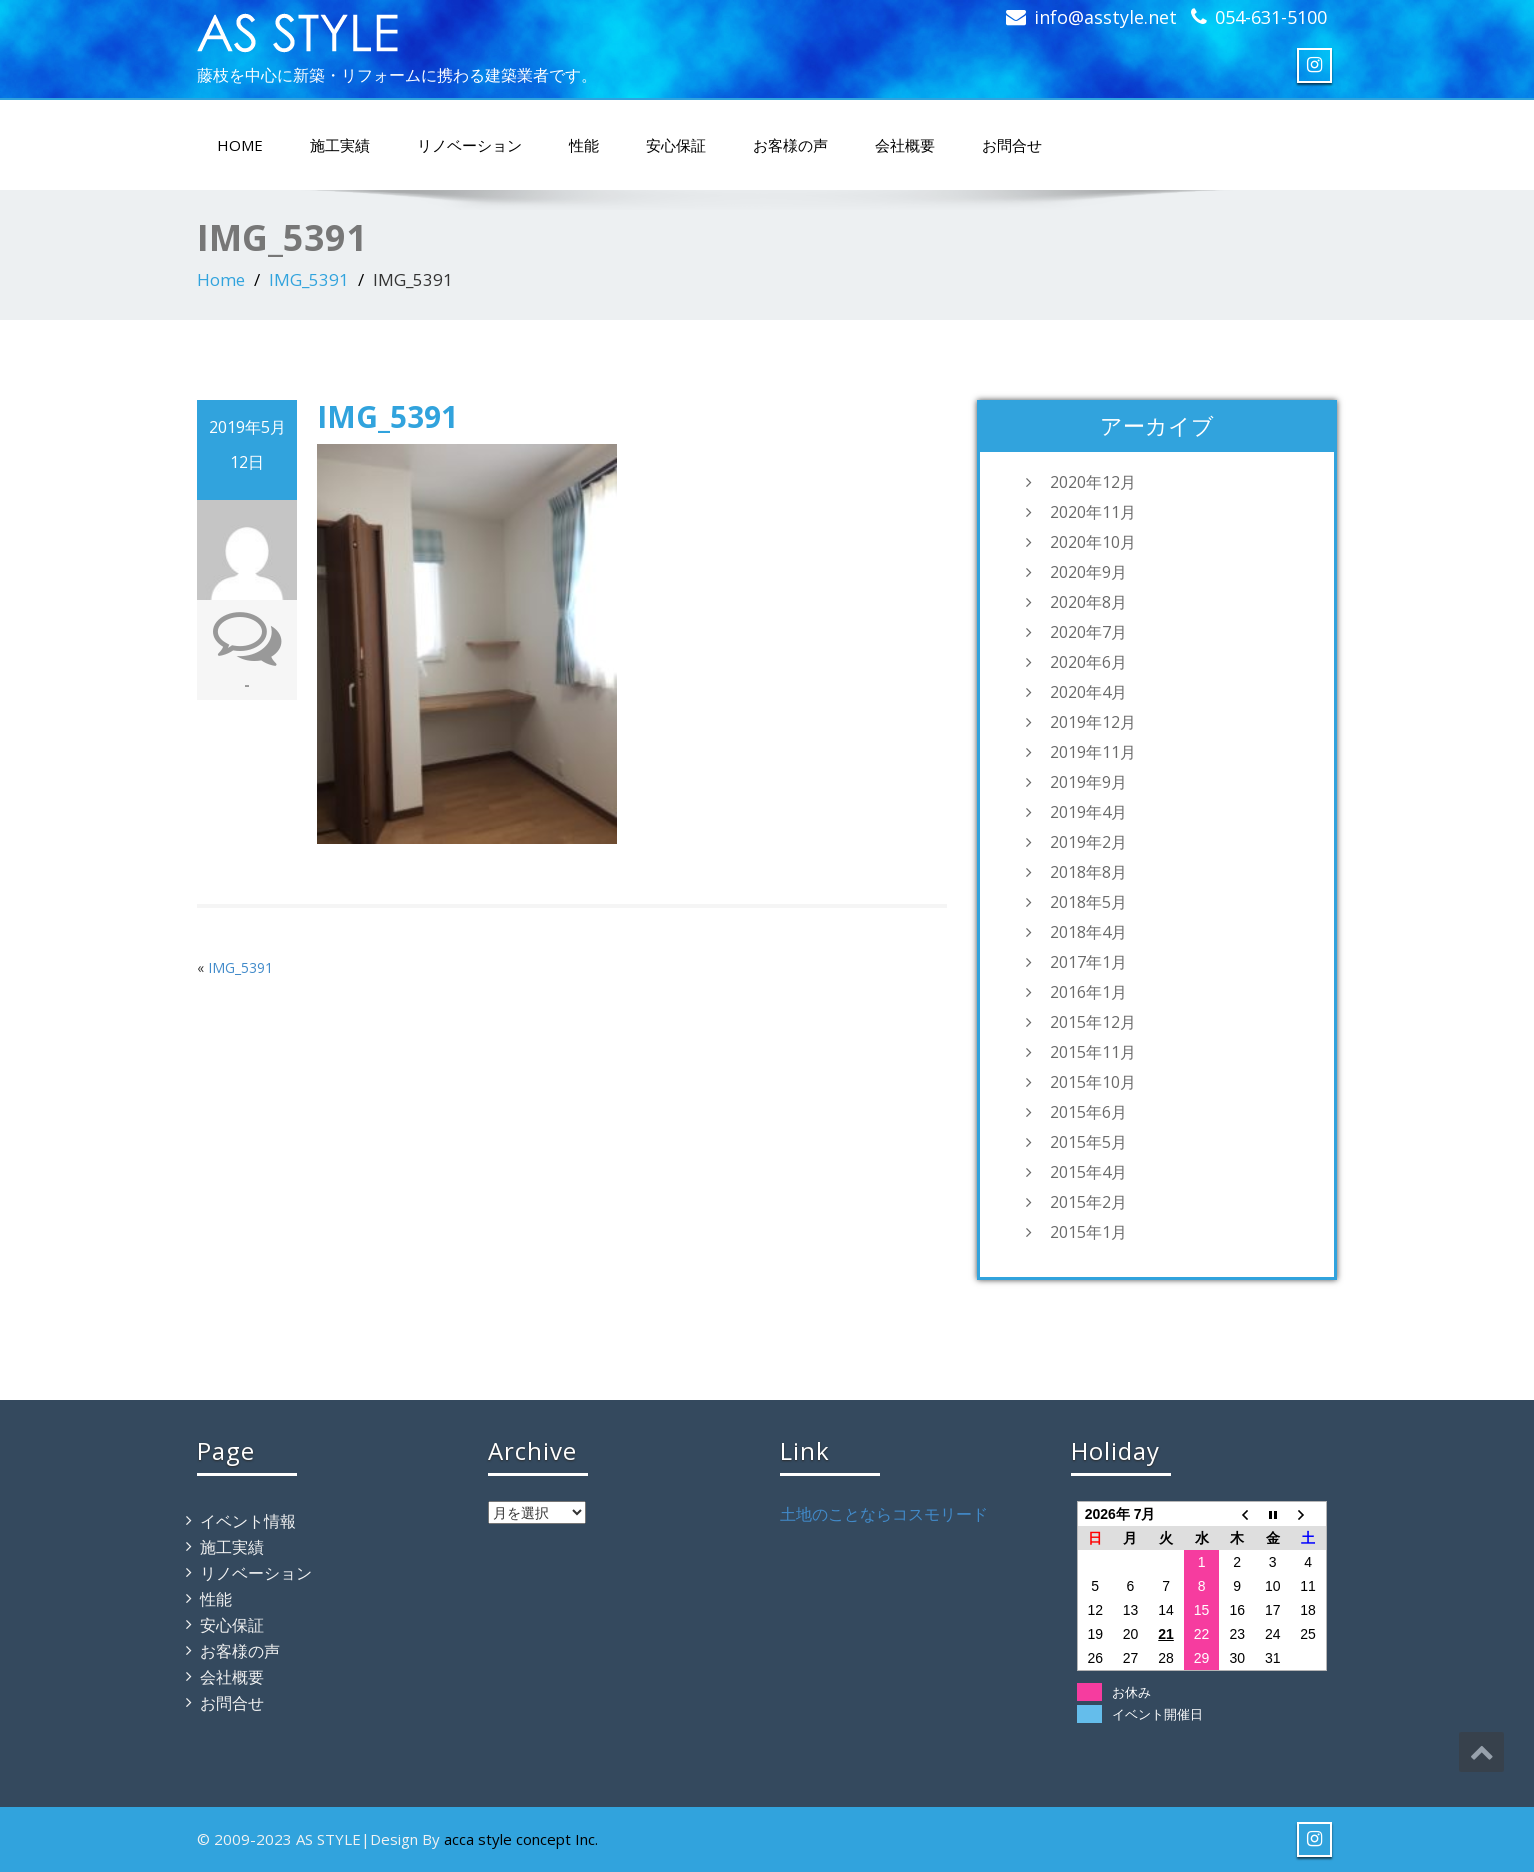 This screenshot has width=1534, height=1872. Describe the element at coordinates (1088, 602) in the screenshot. I see `2020年8月` at that location.